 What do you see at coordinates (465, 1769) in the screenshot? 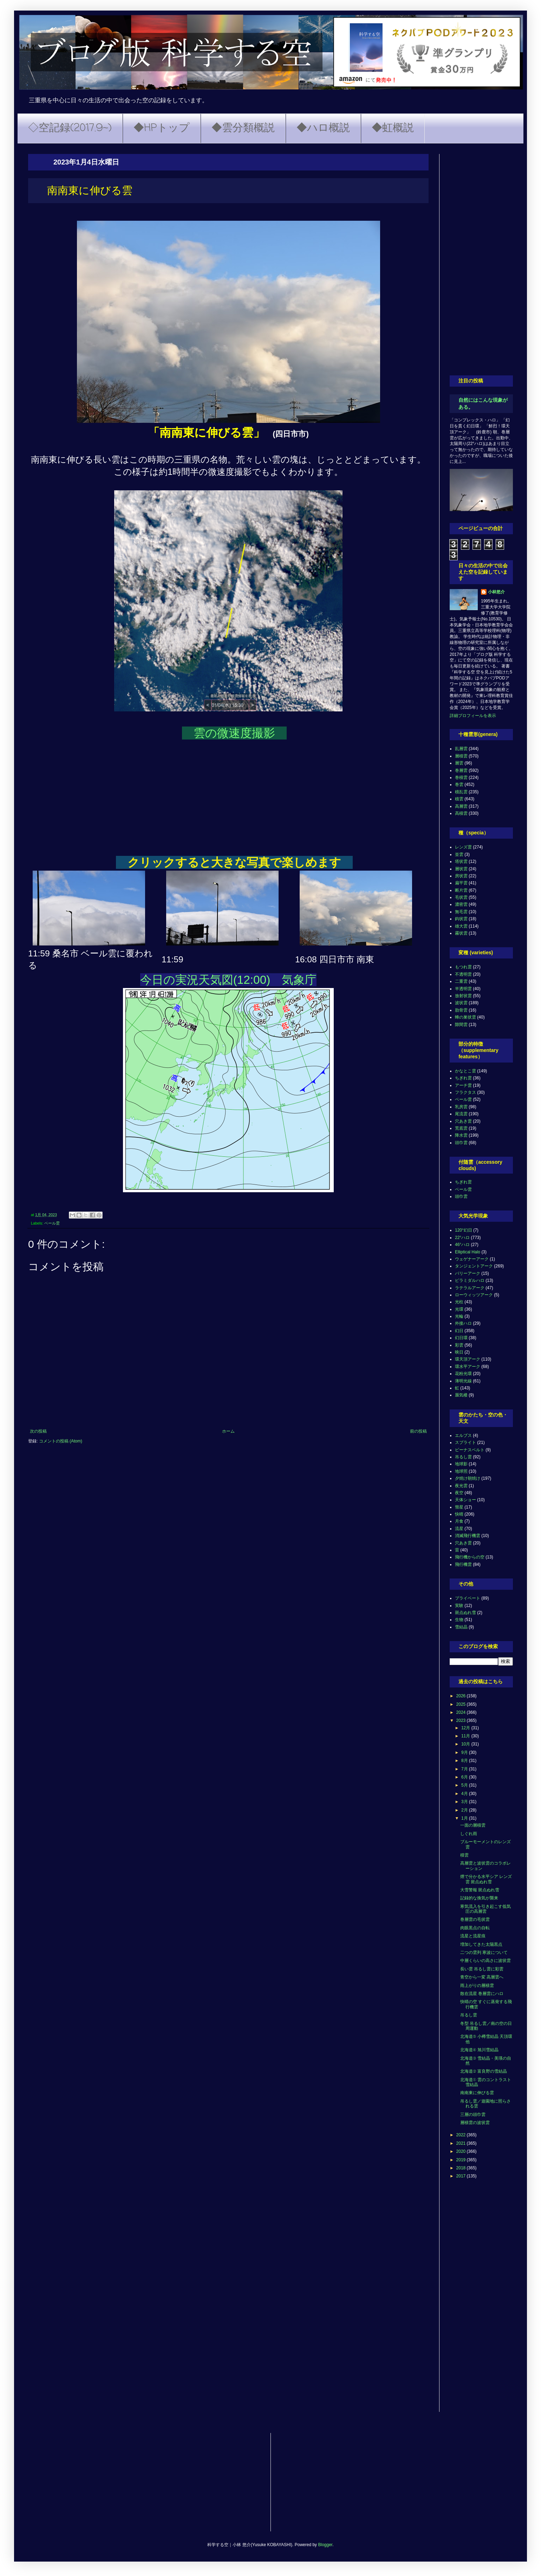
I see `7月` at bounding box center [465, 1769].